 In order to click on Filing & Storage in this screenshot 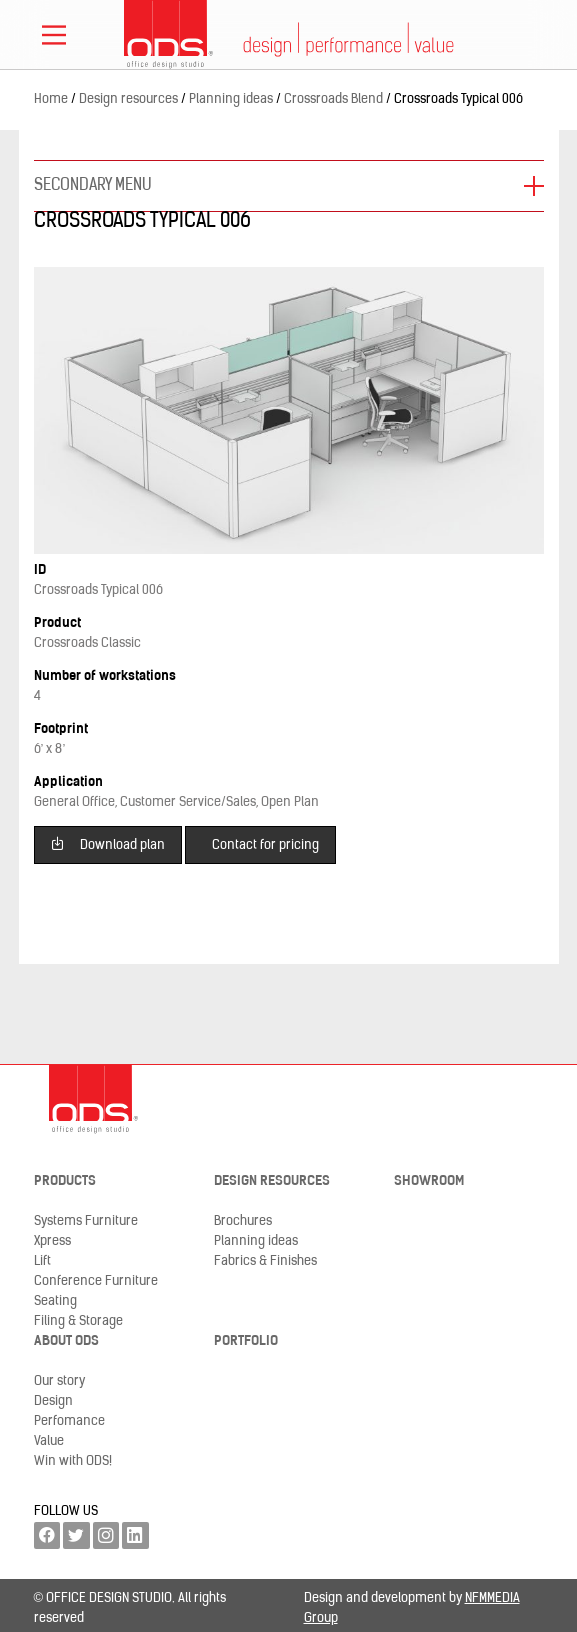, I will do `click(78, 1321)`.